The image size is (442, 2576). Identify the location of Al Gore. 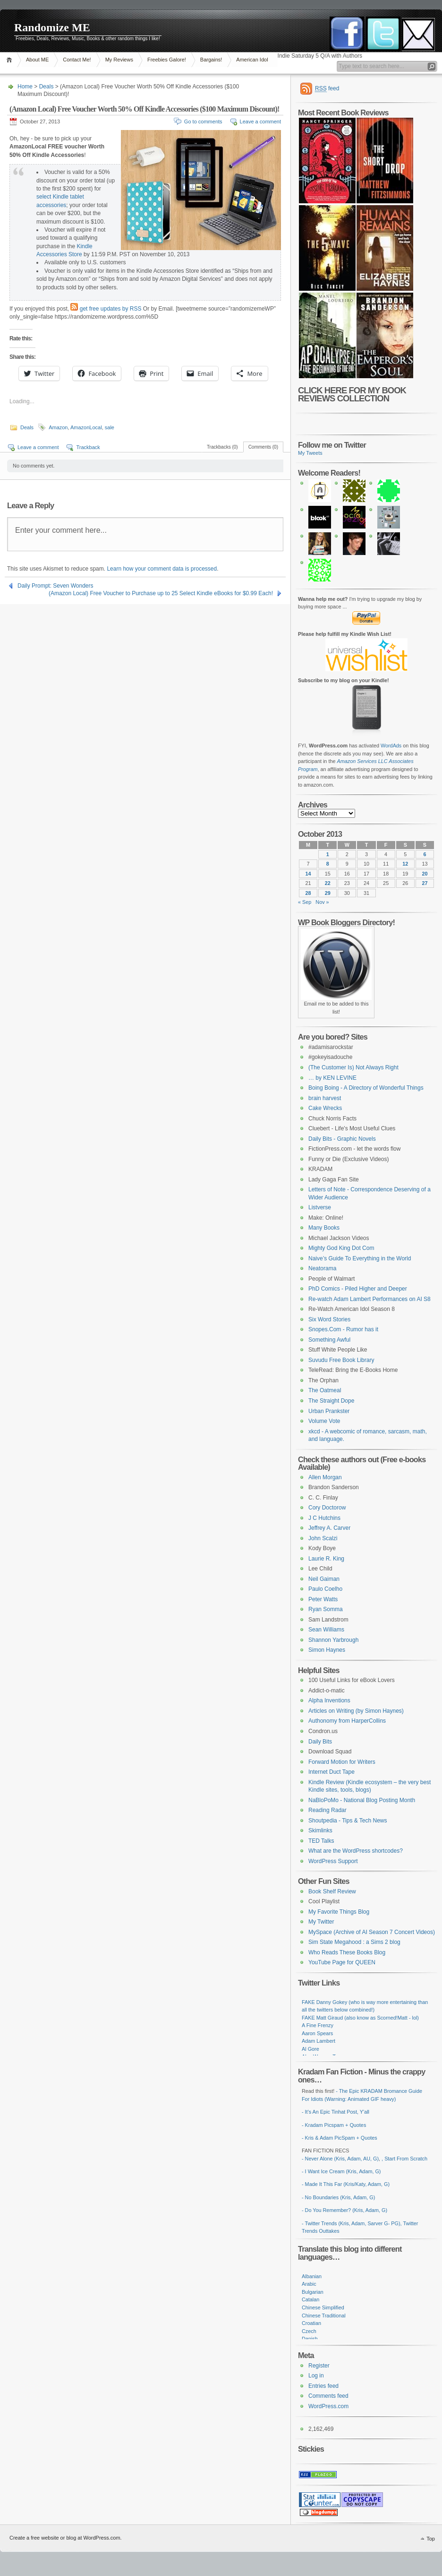
(310, 2049).